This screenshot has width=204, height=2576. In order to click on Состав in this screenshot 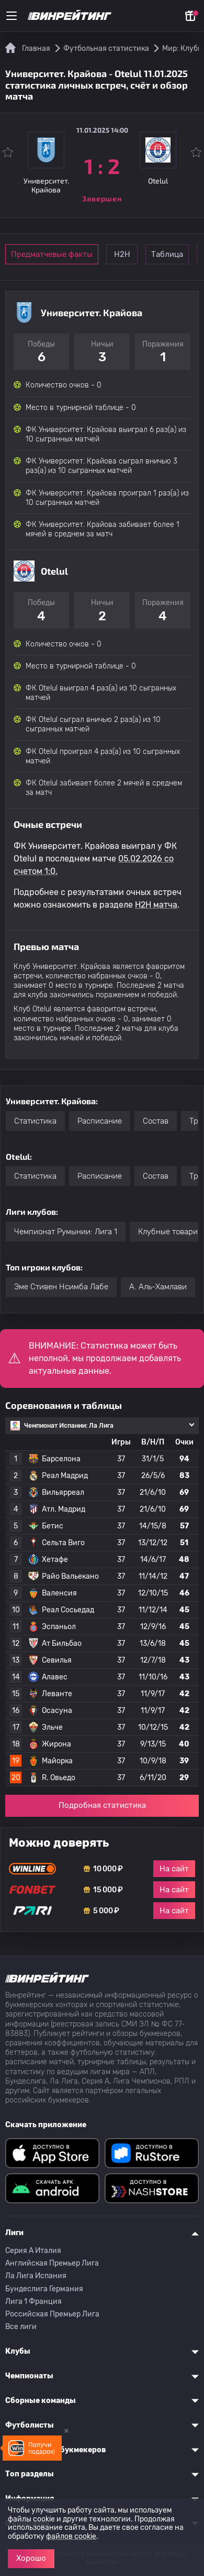, I will do `click(155, 1121)`.